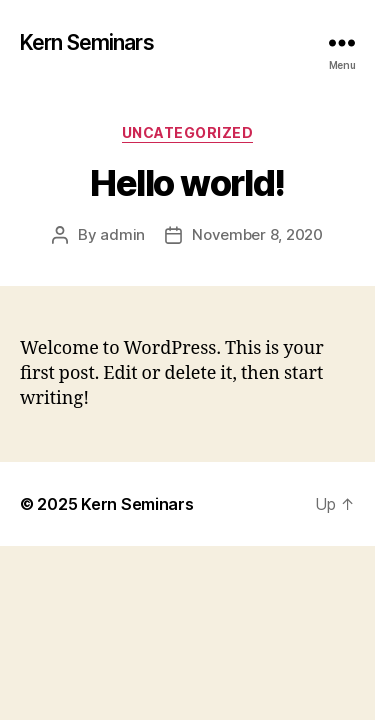 The width and height of the screenshot is (375, 720). I want to click on admin, so click(122, 234).